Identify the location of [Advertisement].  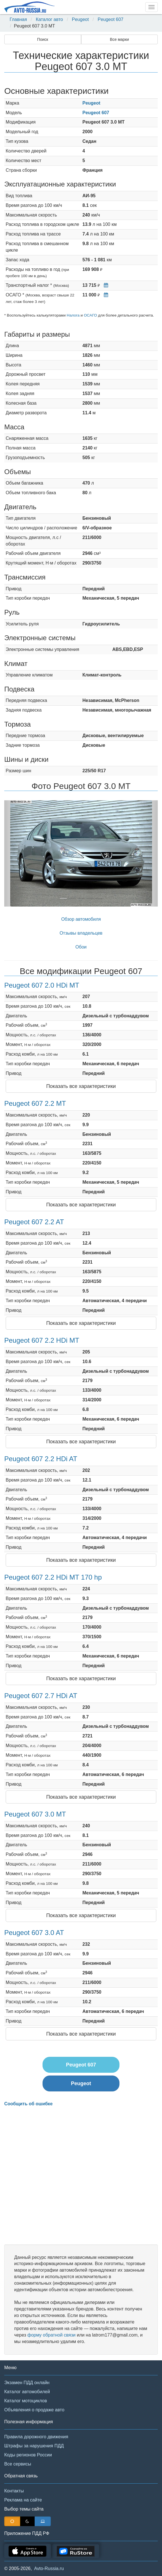
(81, 2175).